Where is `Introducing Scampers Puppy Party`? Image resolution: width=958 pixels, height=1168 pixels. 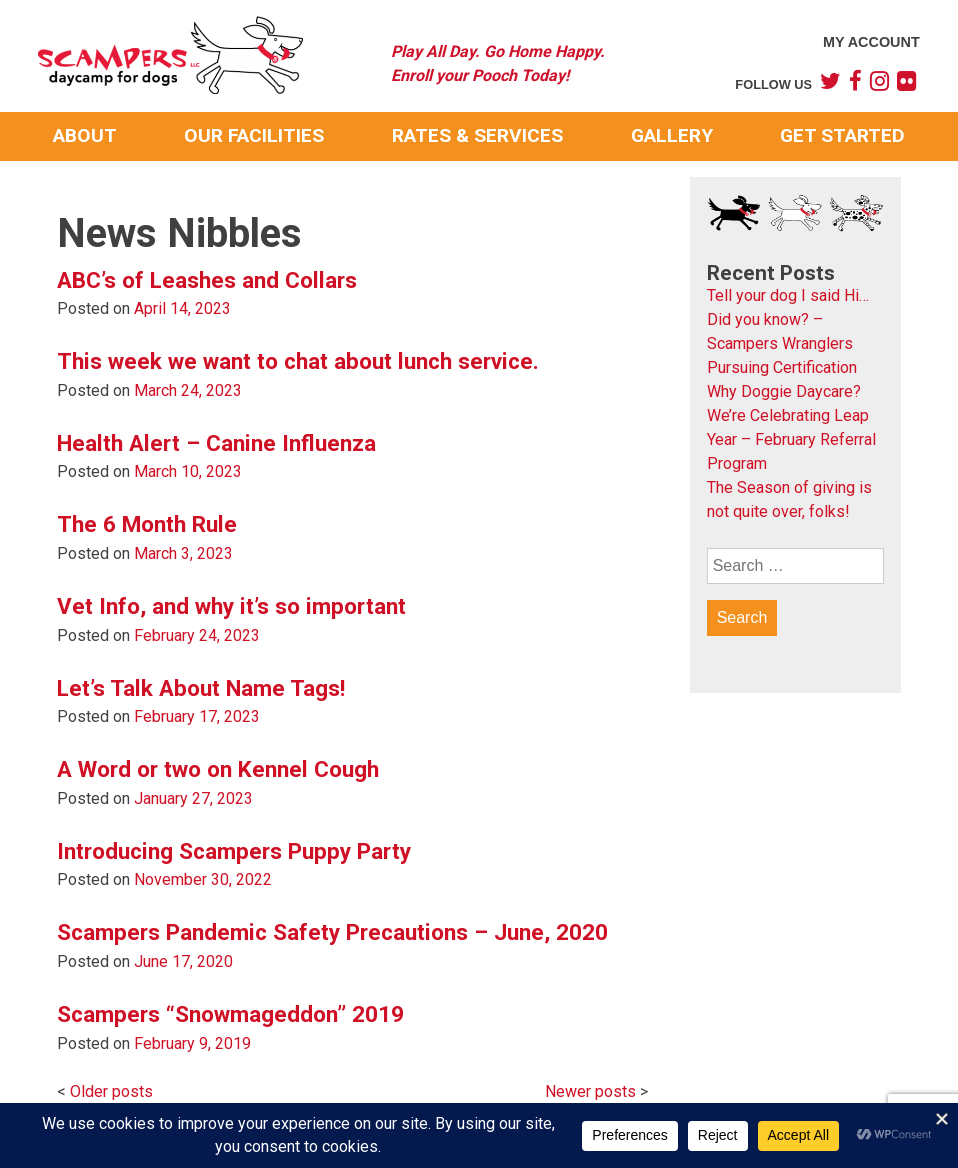
Introducing Scampers Puppy Party is located at coordinates (234, 851).